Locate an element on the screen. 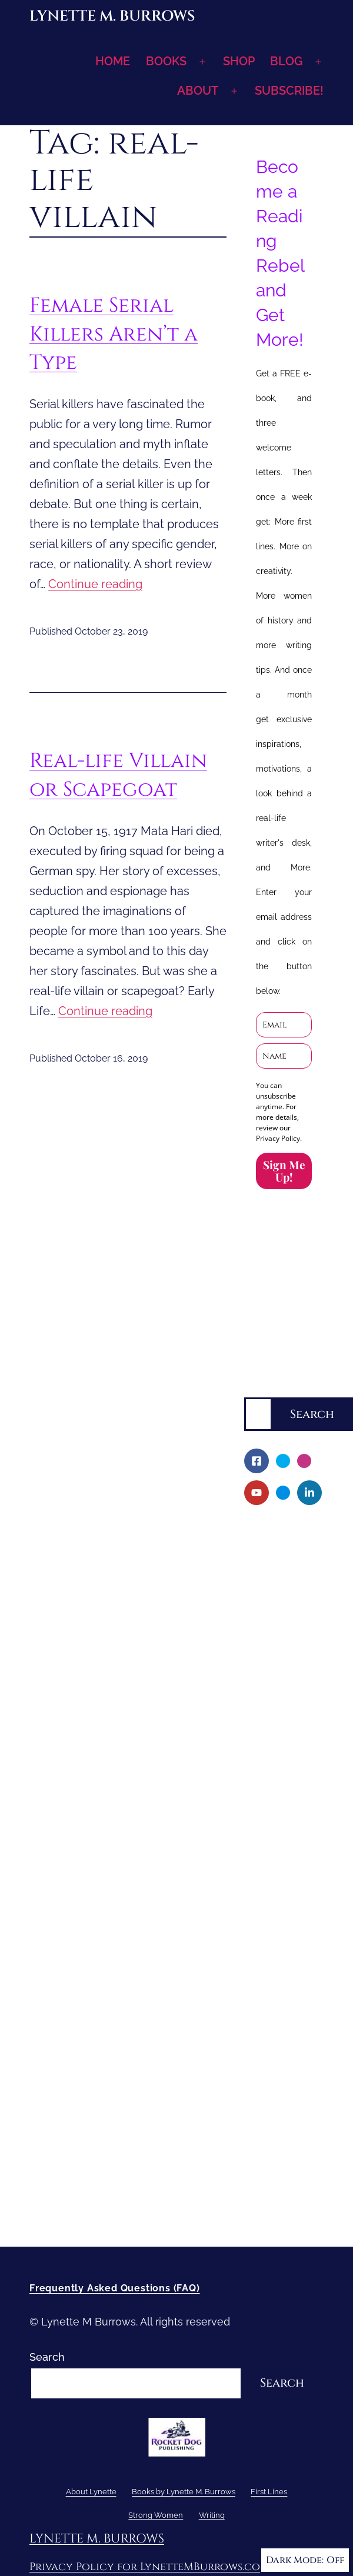  ABOUT is located at coordinates (197, 91).